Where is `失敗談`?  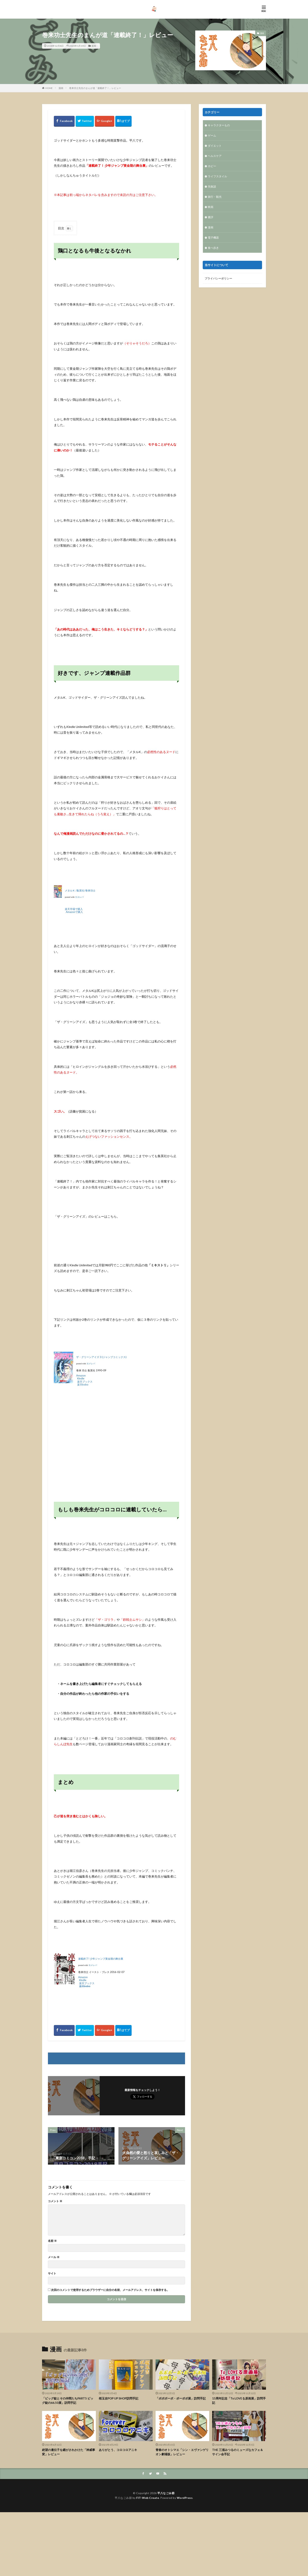
失敗談 is located at coordinates (212, 186).